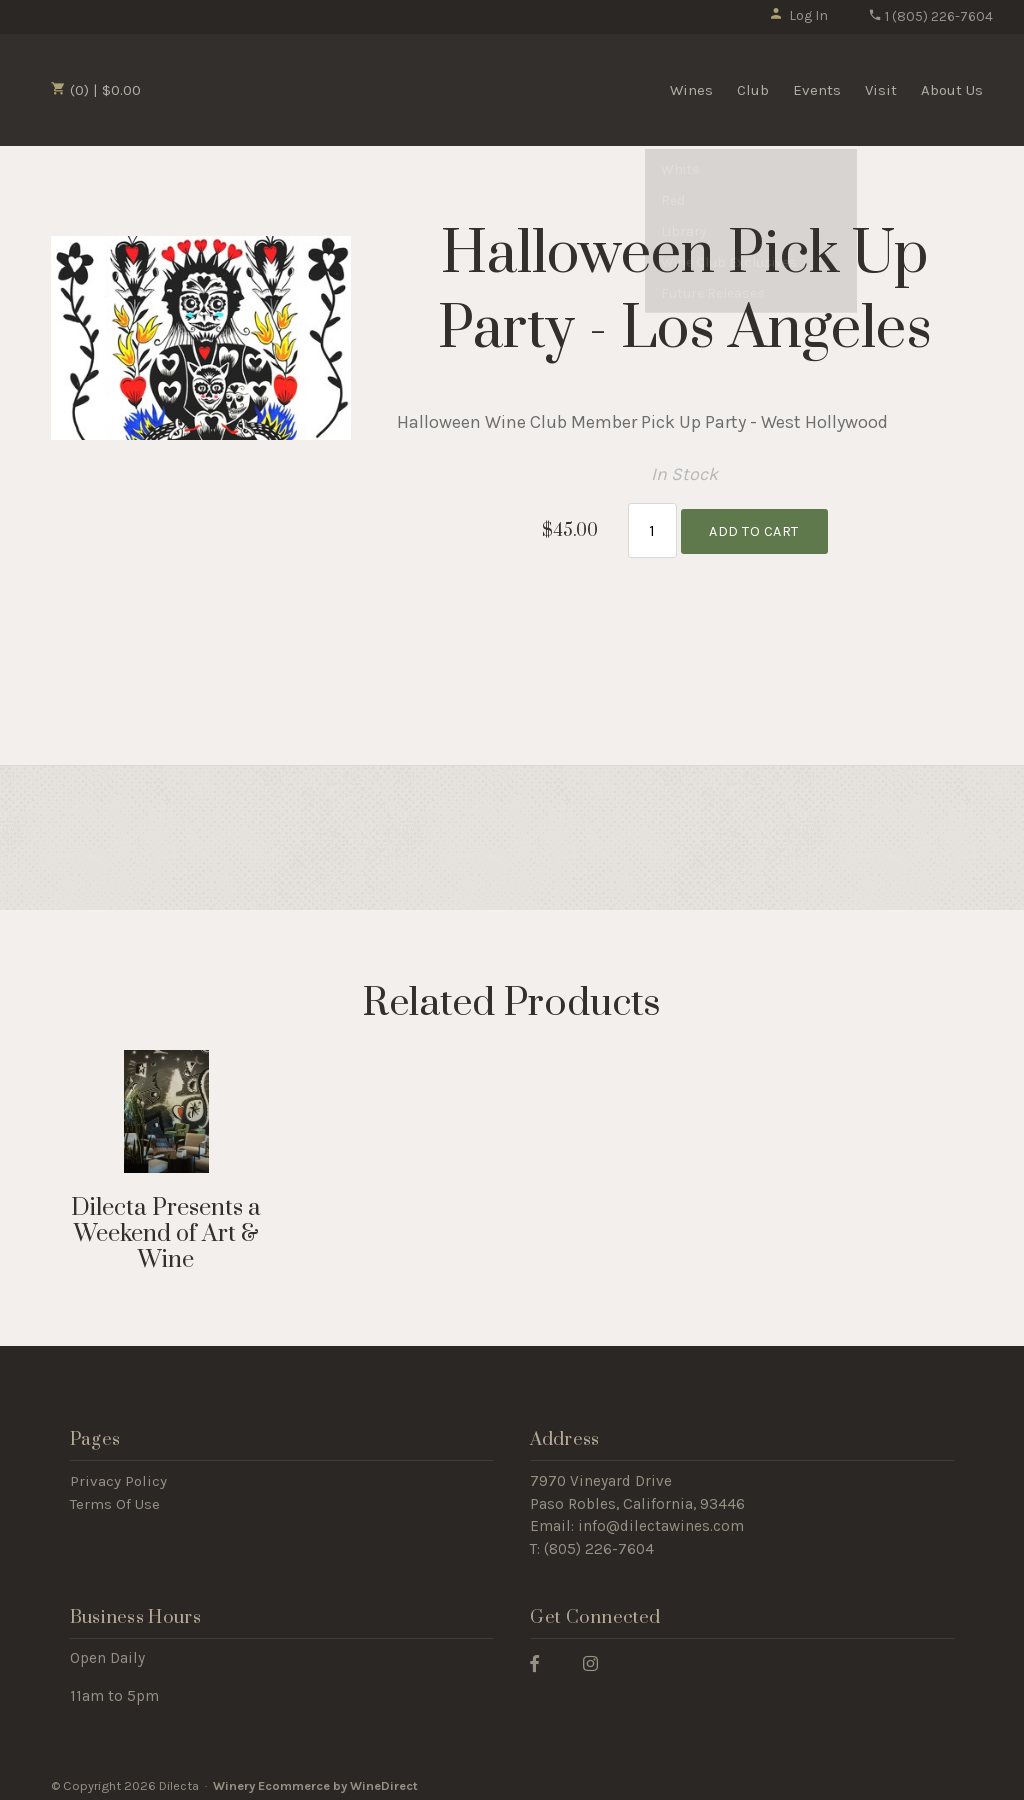 Image resolution: width=1024 pixels, height=1800 pixels. Describe the element at coordinates (598, 1655) in the screenshot. I see `[Instagram]` at that location.